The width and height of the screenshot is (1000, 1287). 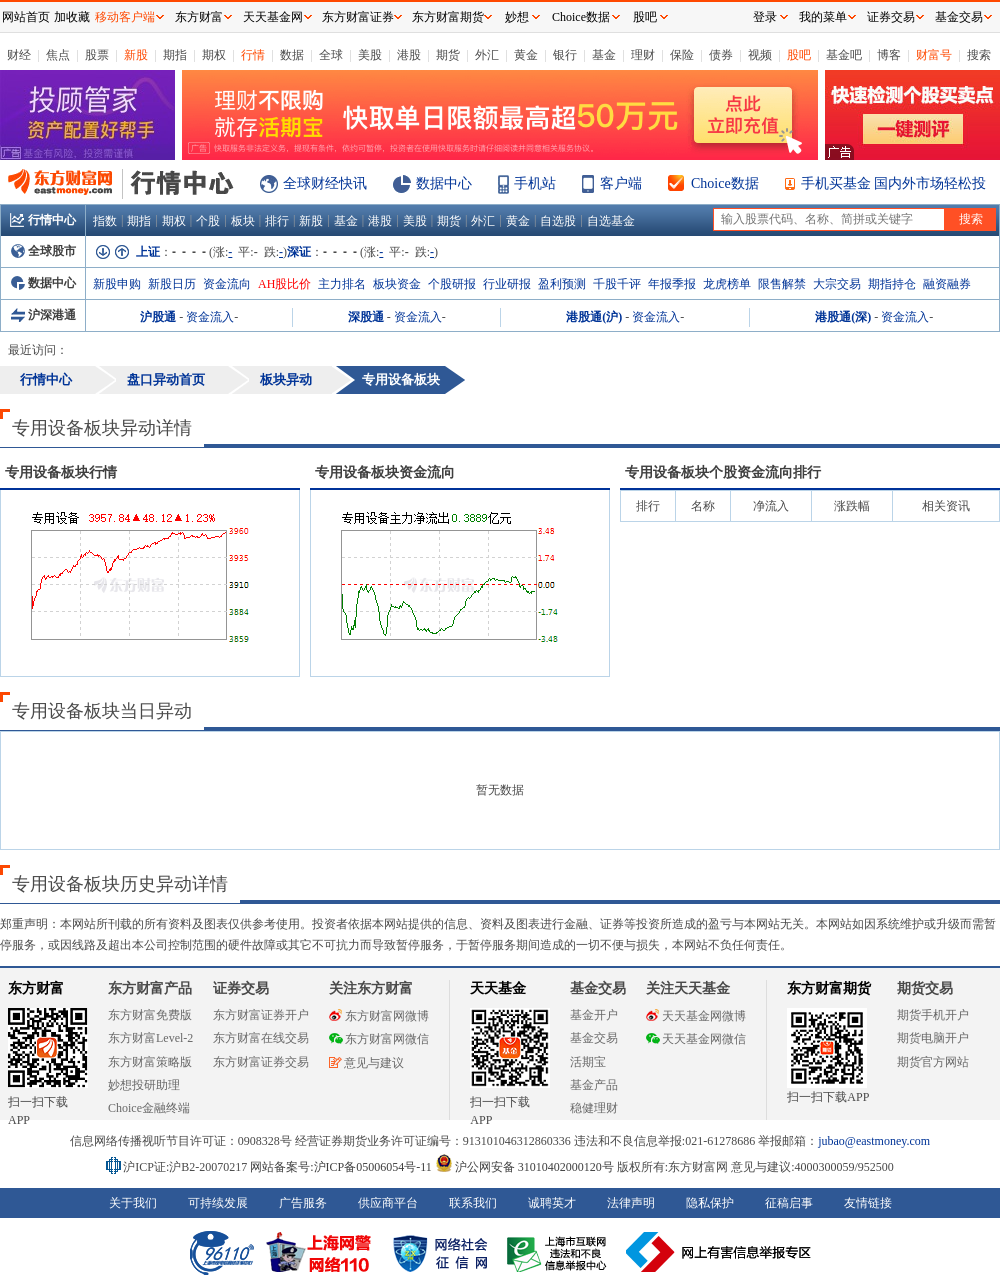 I want to click on 行业研报, so click(x=507, y=284).